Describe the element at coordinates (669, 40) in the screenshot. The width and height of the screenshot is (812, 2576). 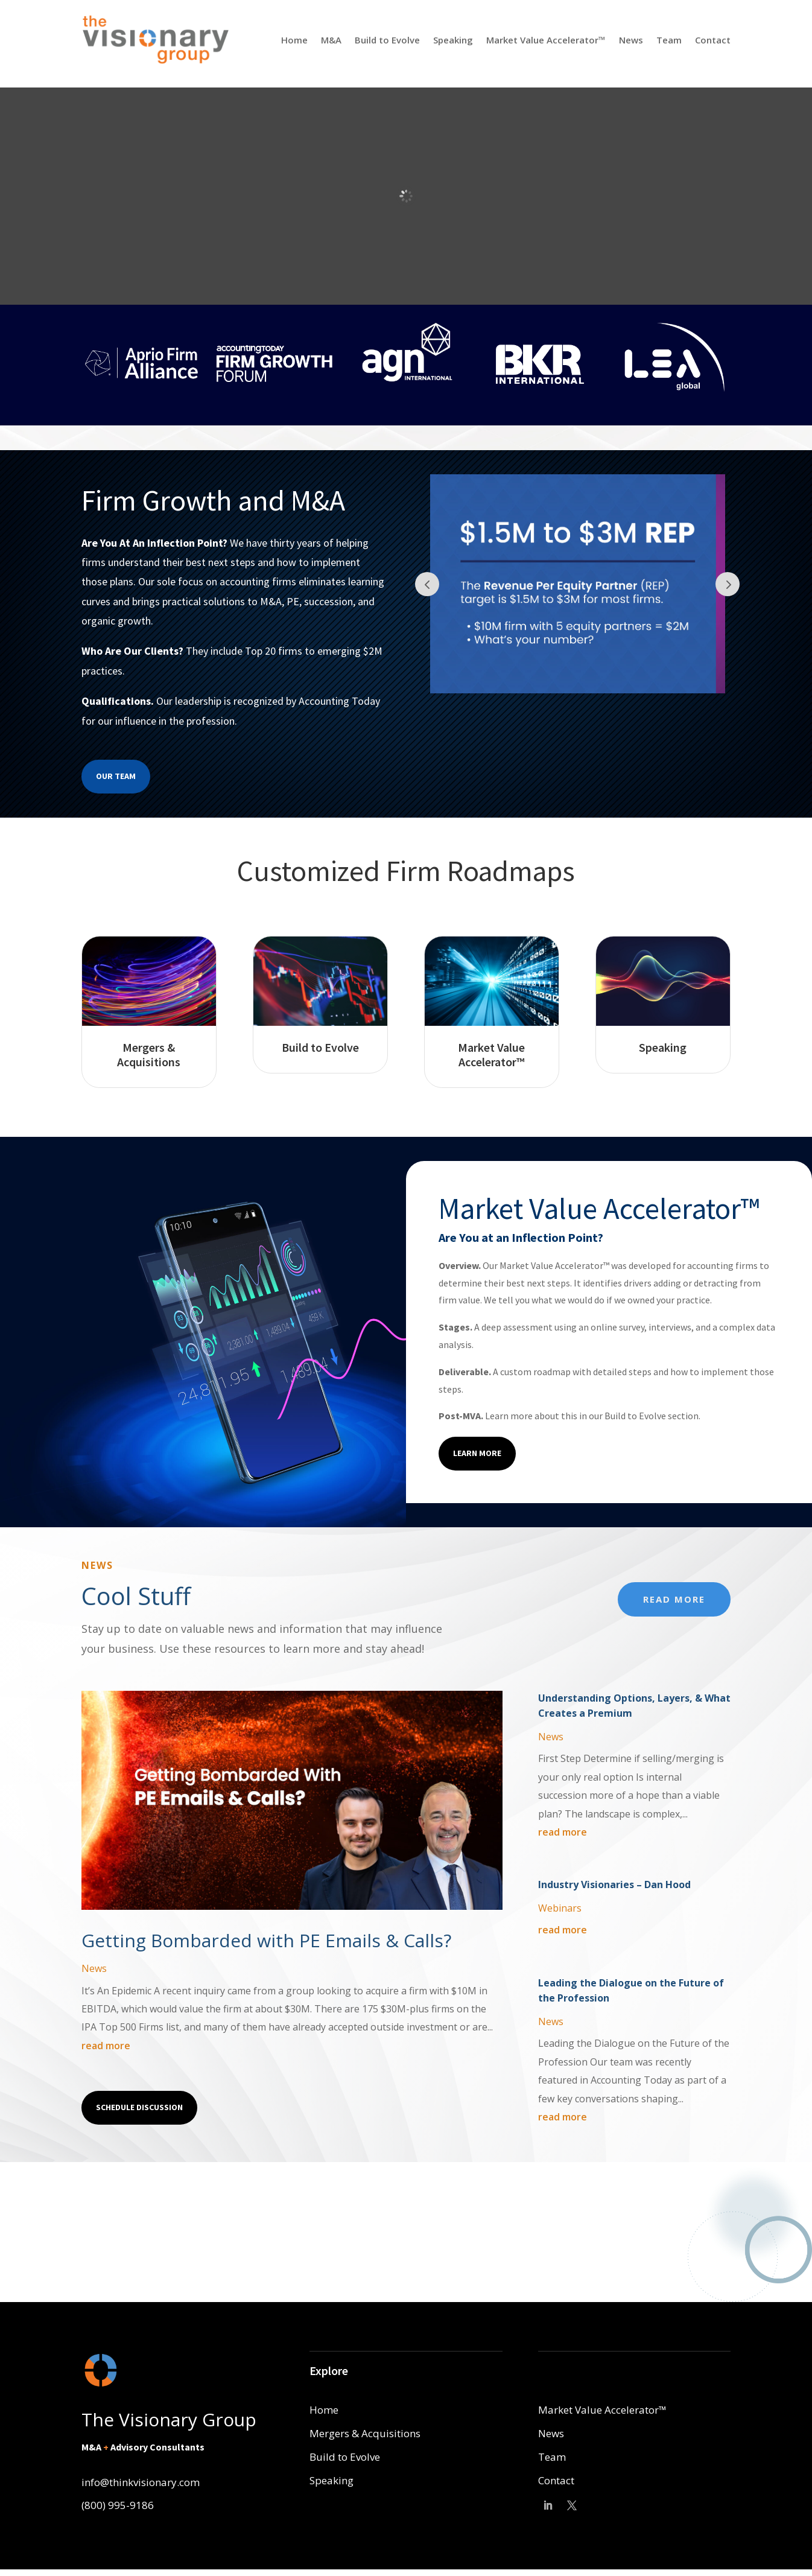
I see `Team` at that location.